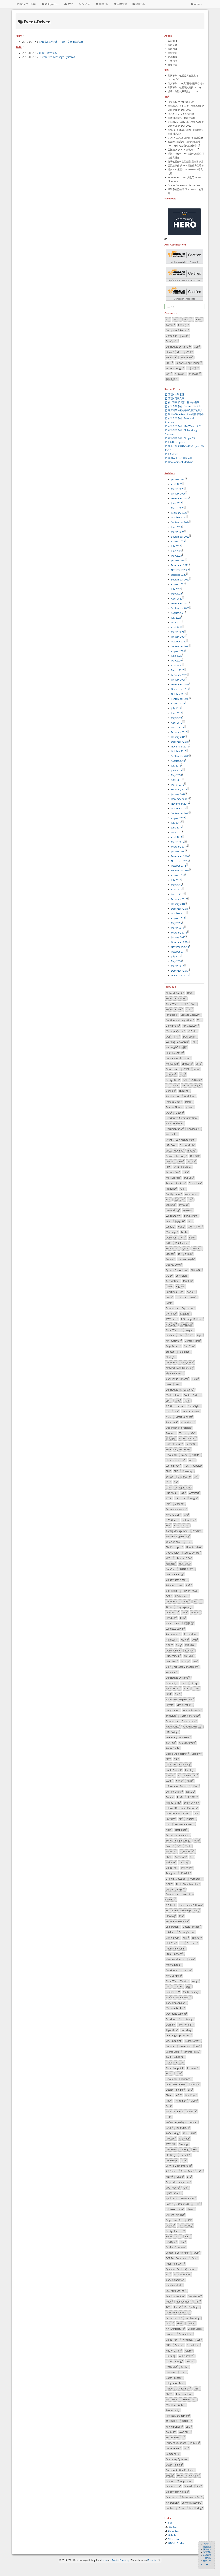 Image resolution: width=220 pixels, height=2576 pixels. What do you see at coordinates (169, 1221) in the screenshot?
I see `ENA` at bounding box center [169, 1221].